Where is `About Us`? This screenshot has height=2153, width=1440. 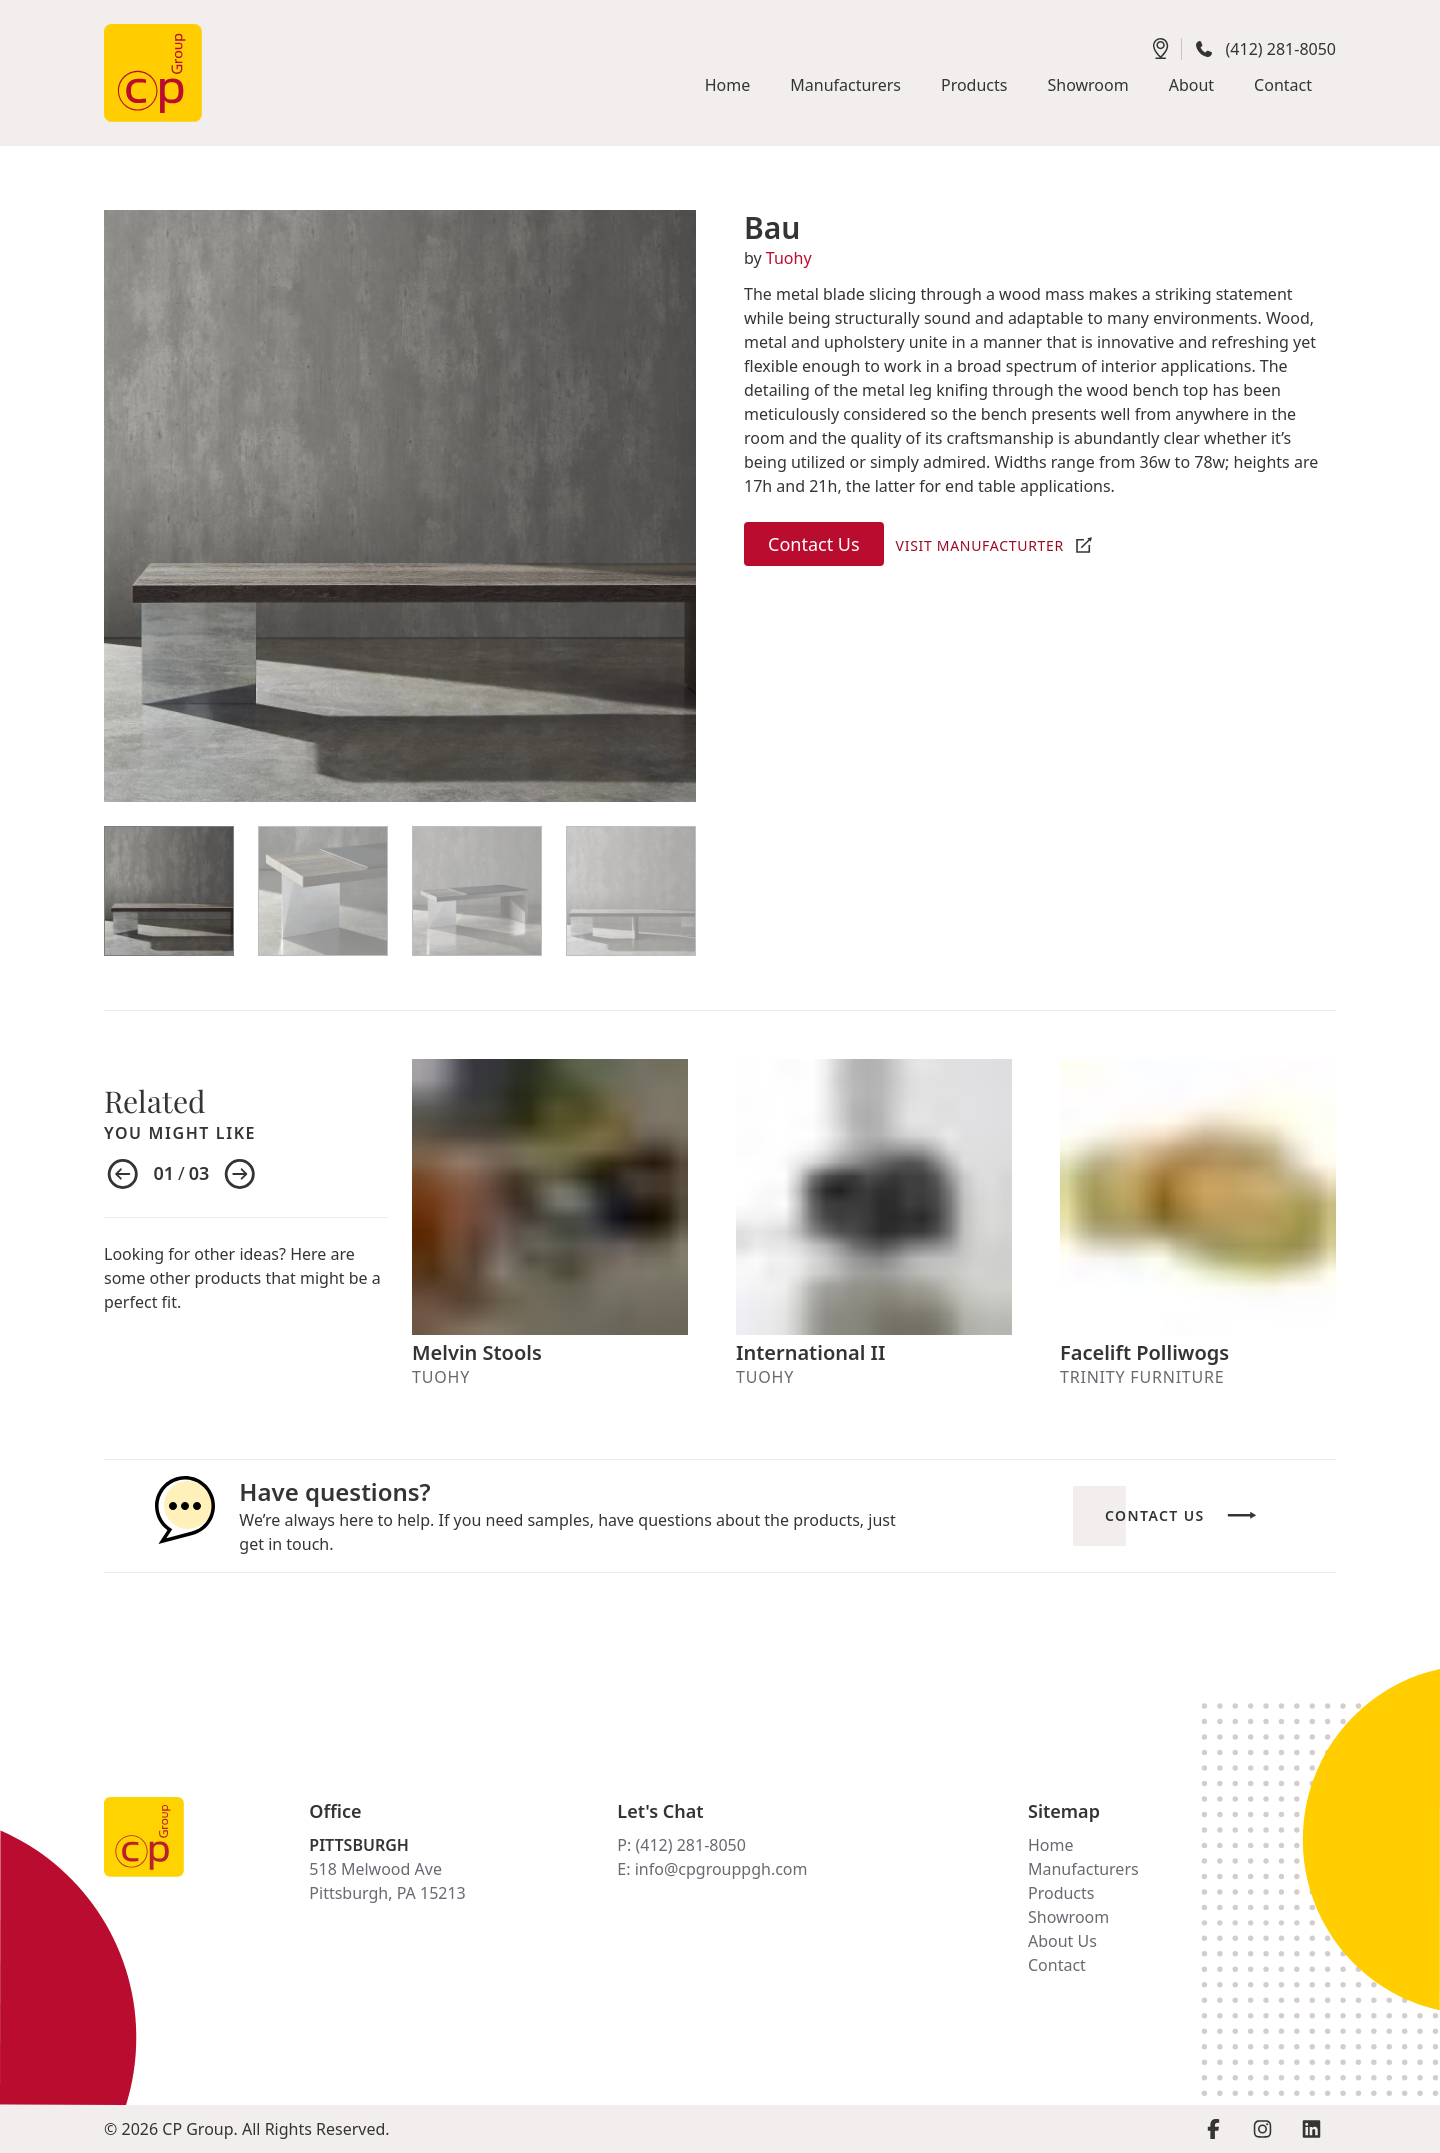
About Us is located at coordinates (1062, 1941).